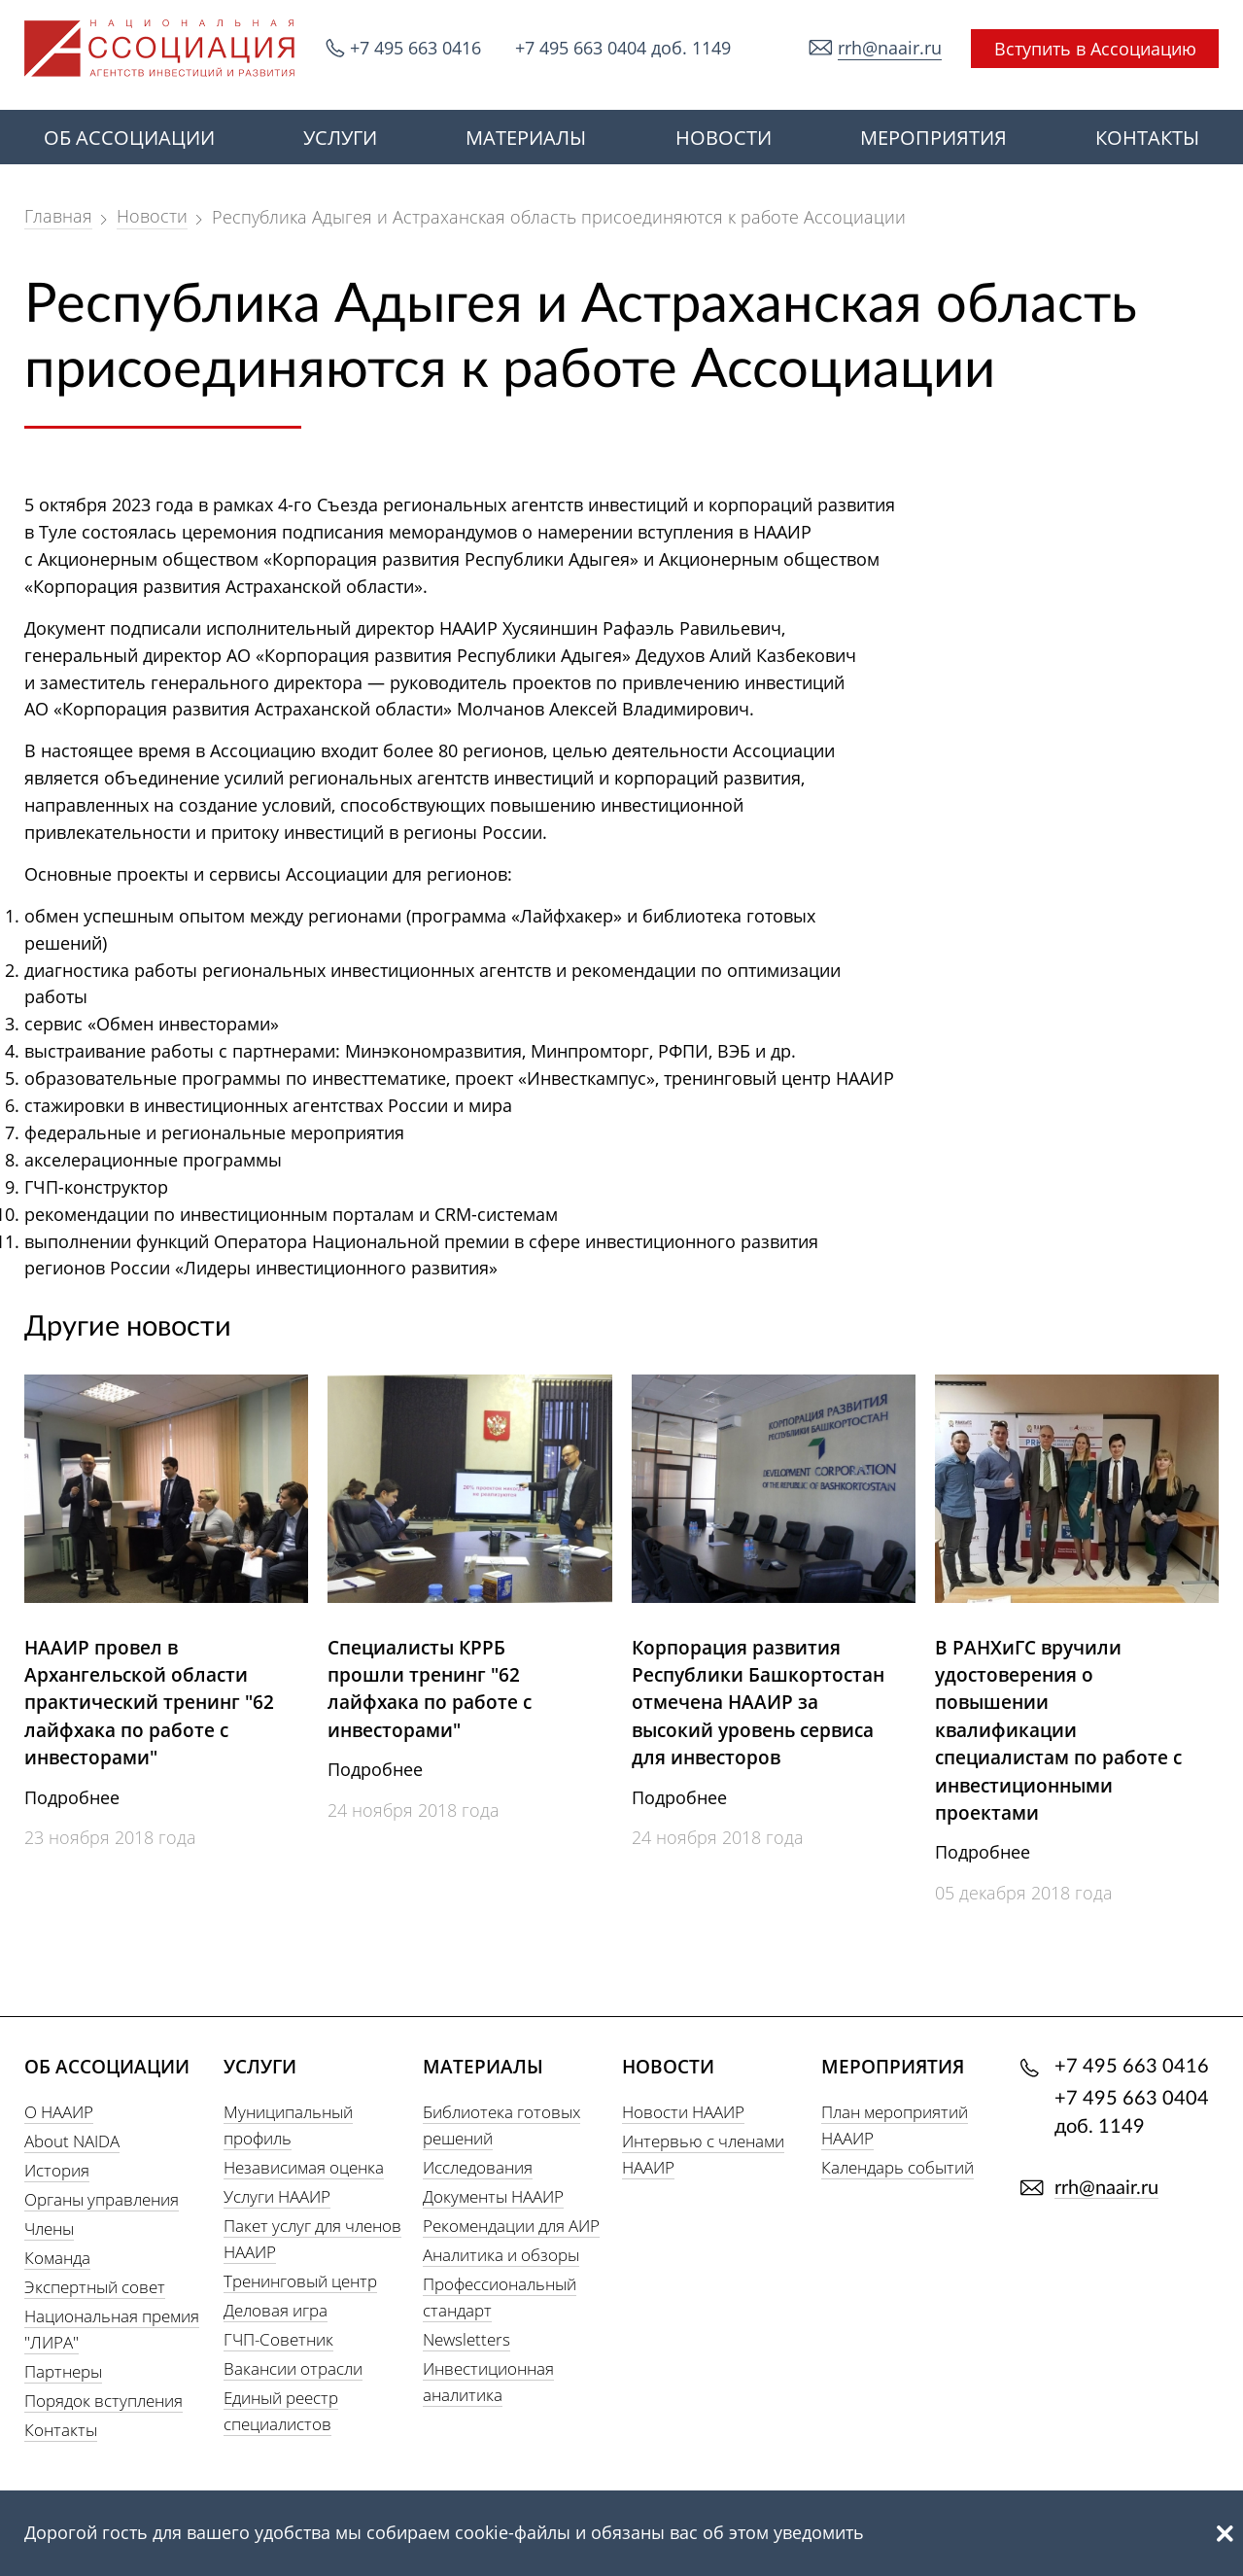 Image resolution: width=1243 pixels, height=2576 pixels. I want to click on ГЧП-Советник, so click(278, 2339).